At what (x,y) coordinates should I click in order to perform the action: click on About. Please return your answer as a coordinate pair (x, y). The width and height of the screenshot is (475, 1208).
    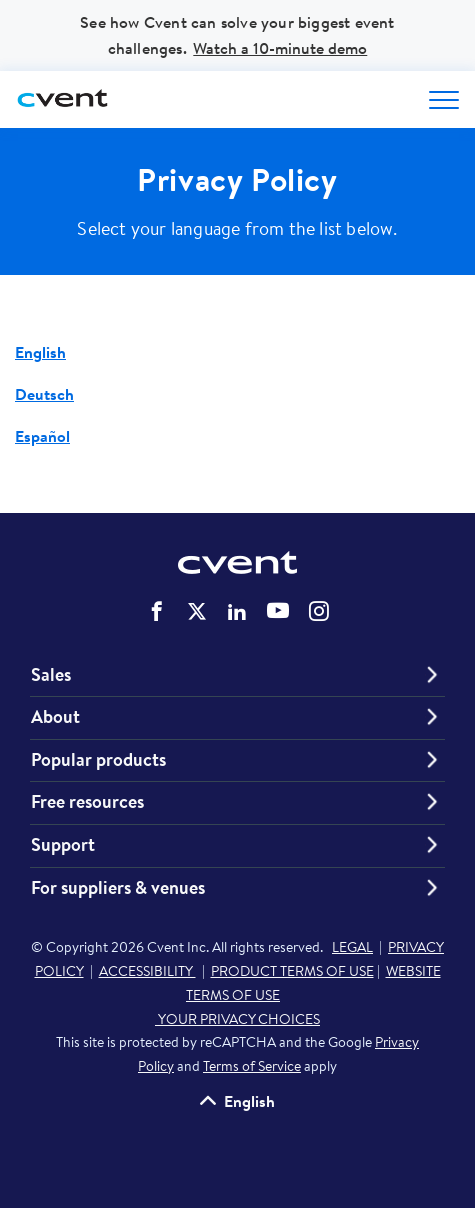
    Looking at the image, I should click on (55, 717).